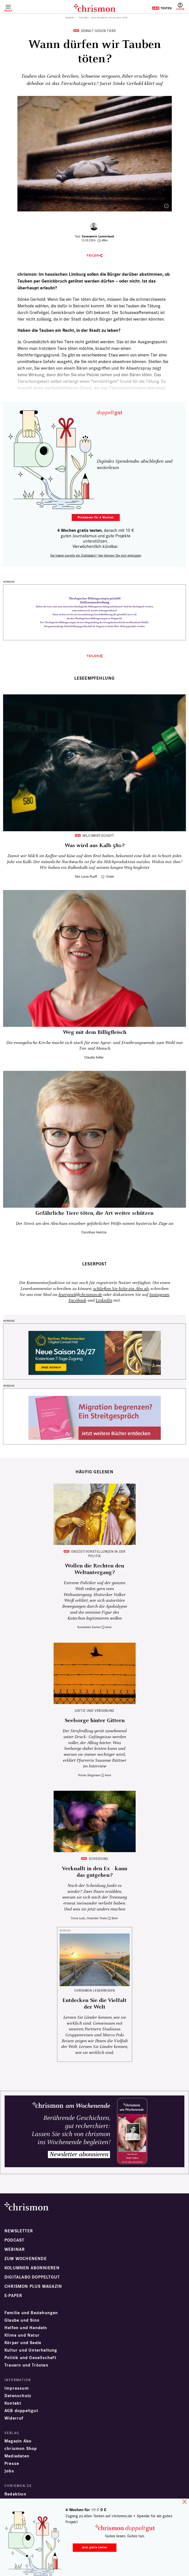 The height and width of the screenshot is (2576, 189). I want to click on Widerruf, so click(14, 2418).